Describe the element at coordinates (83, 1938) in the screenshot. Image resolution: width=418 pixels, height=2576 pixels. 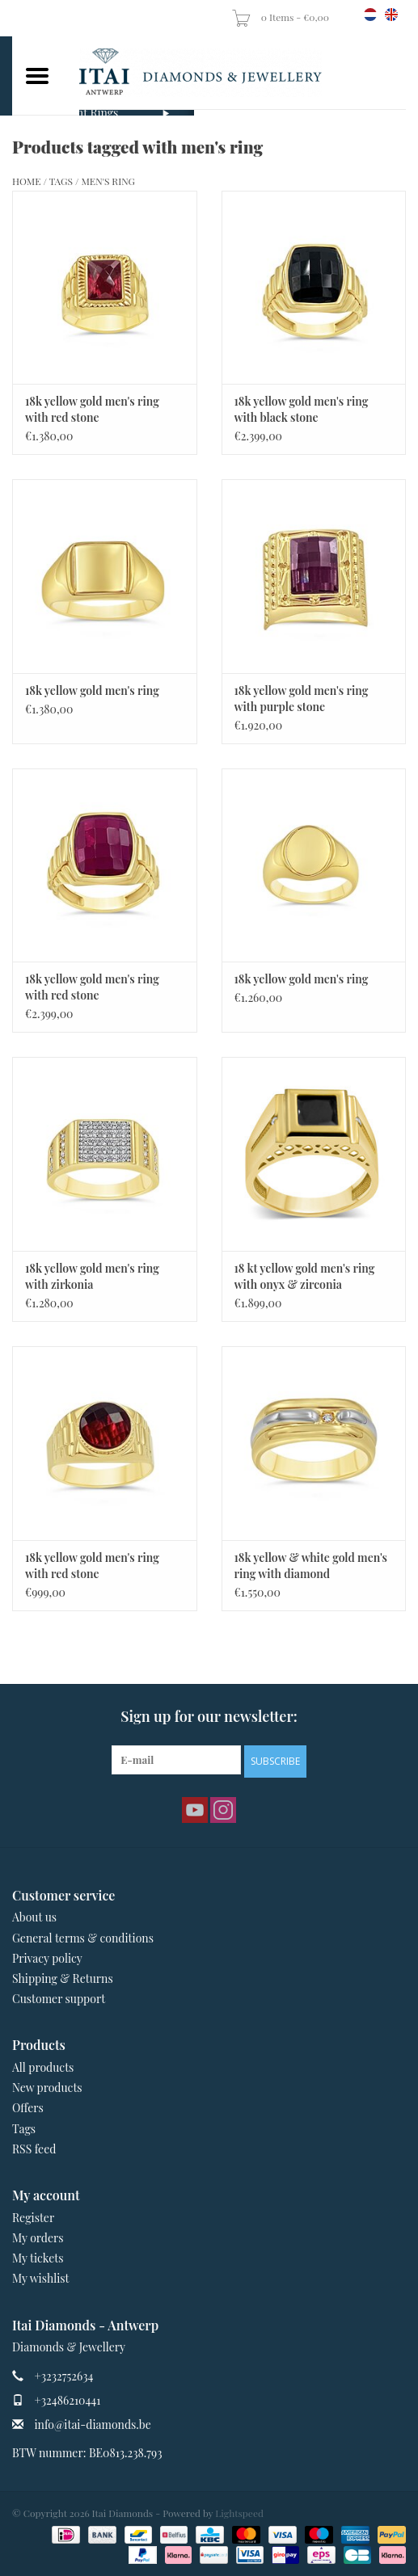
I see `General terms & conditions` at that location.